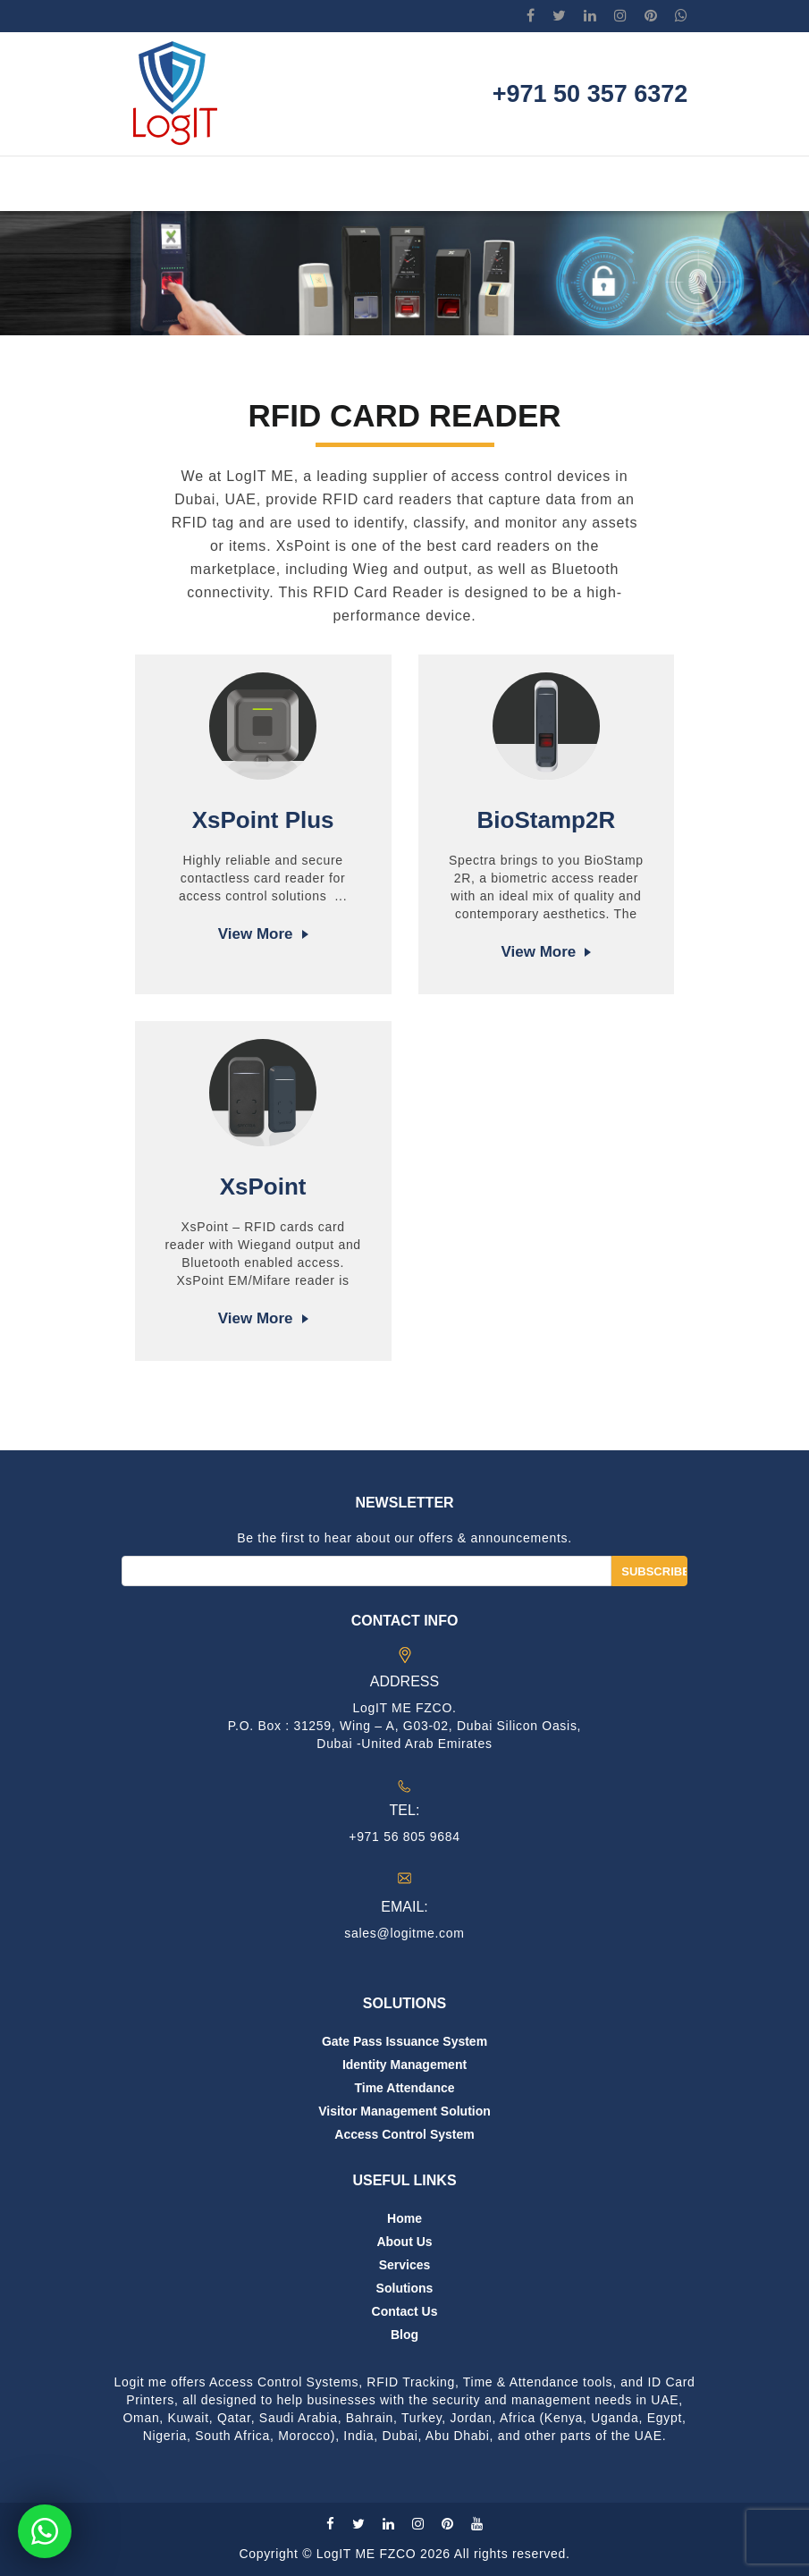 This screenshot has height=2576, width=809. I want to click on sales@logitme.com, so click(404, 1933).